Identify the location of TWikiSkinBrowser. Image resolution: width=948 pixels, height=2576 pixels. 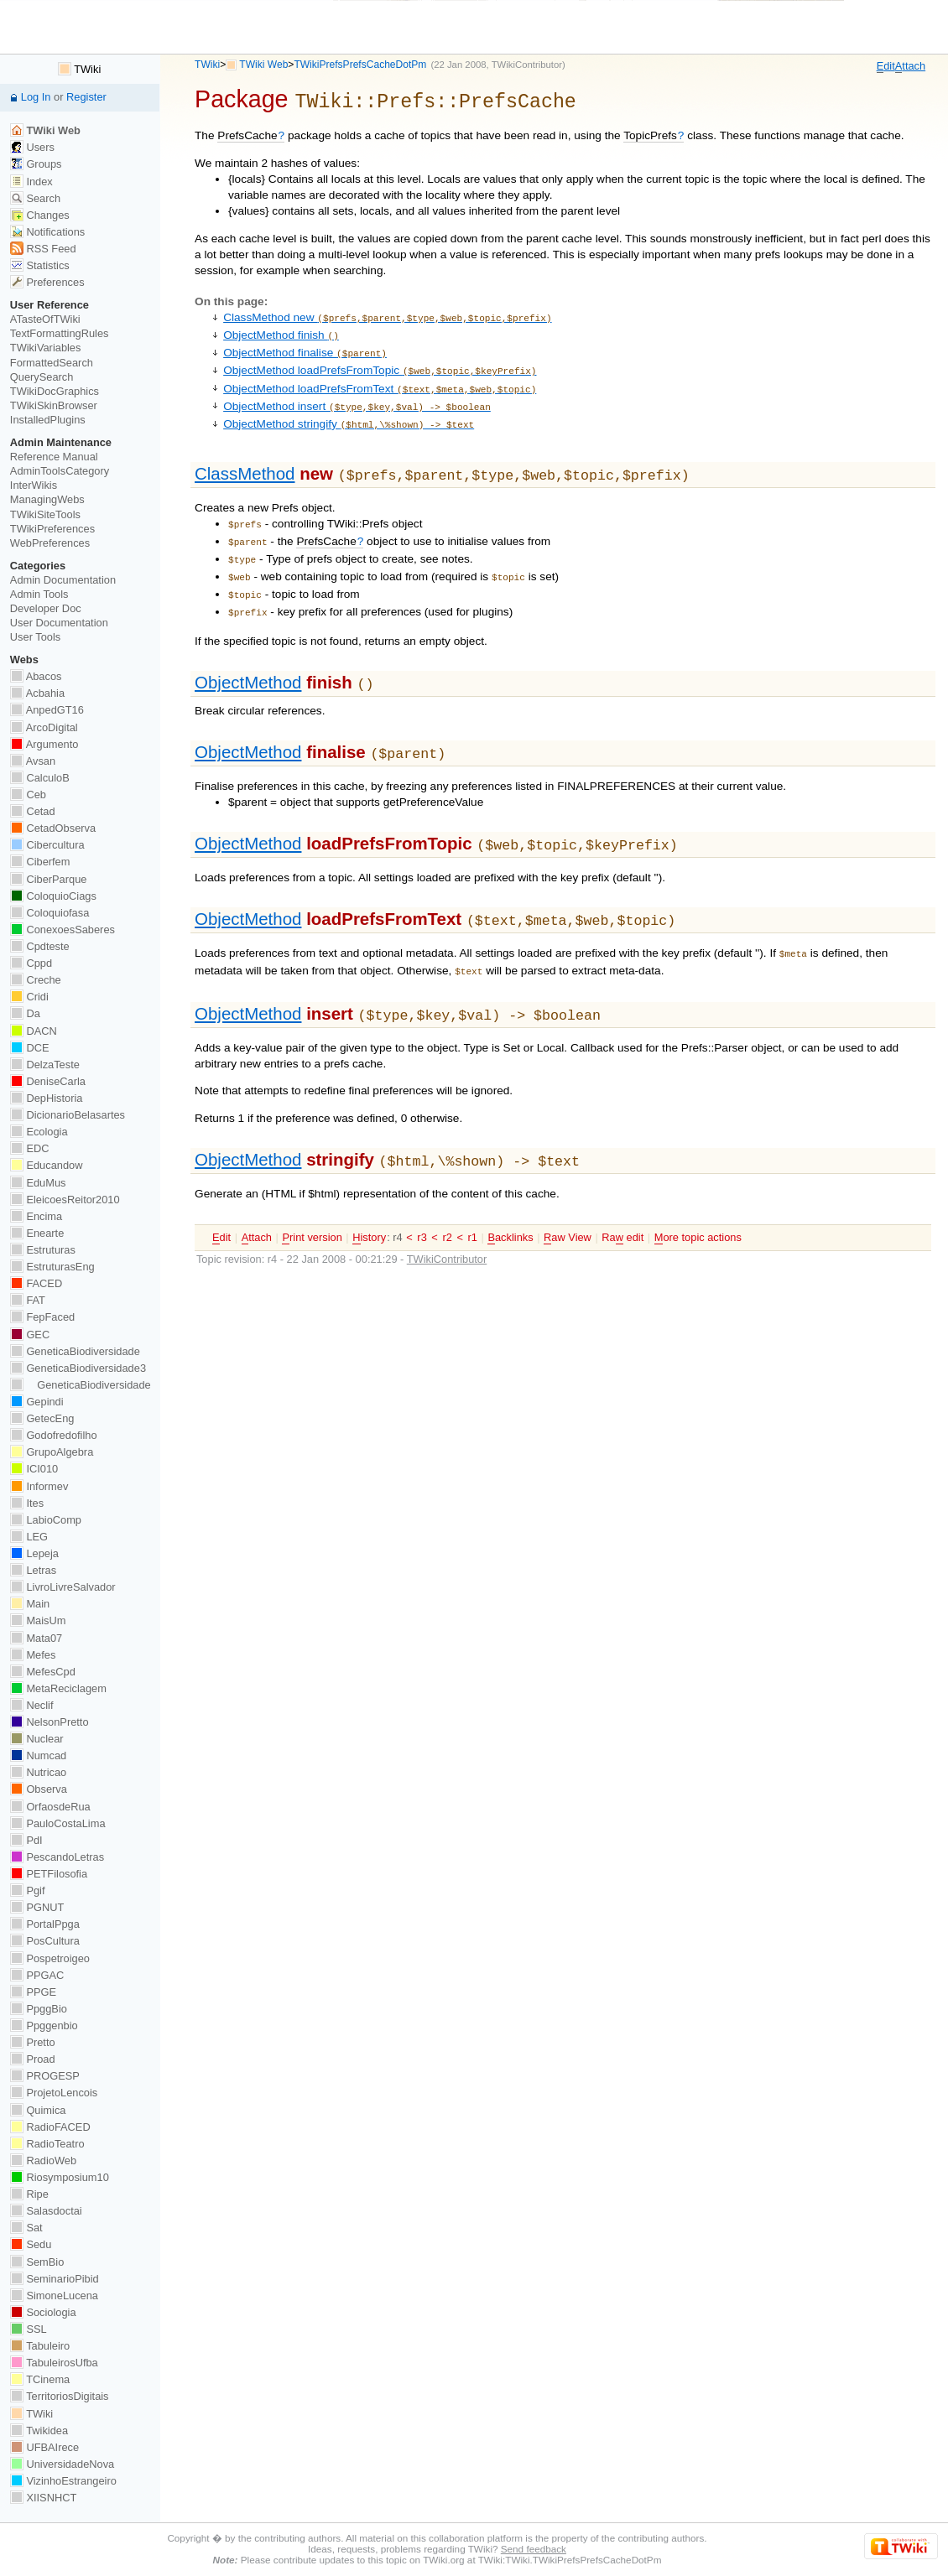
(53, 405).